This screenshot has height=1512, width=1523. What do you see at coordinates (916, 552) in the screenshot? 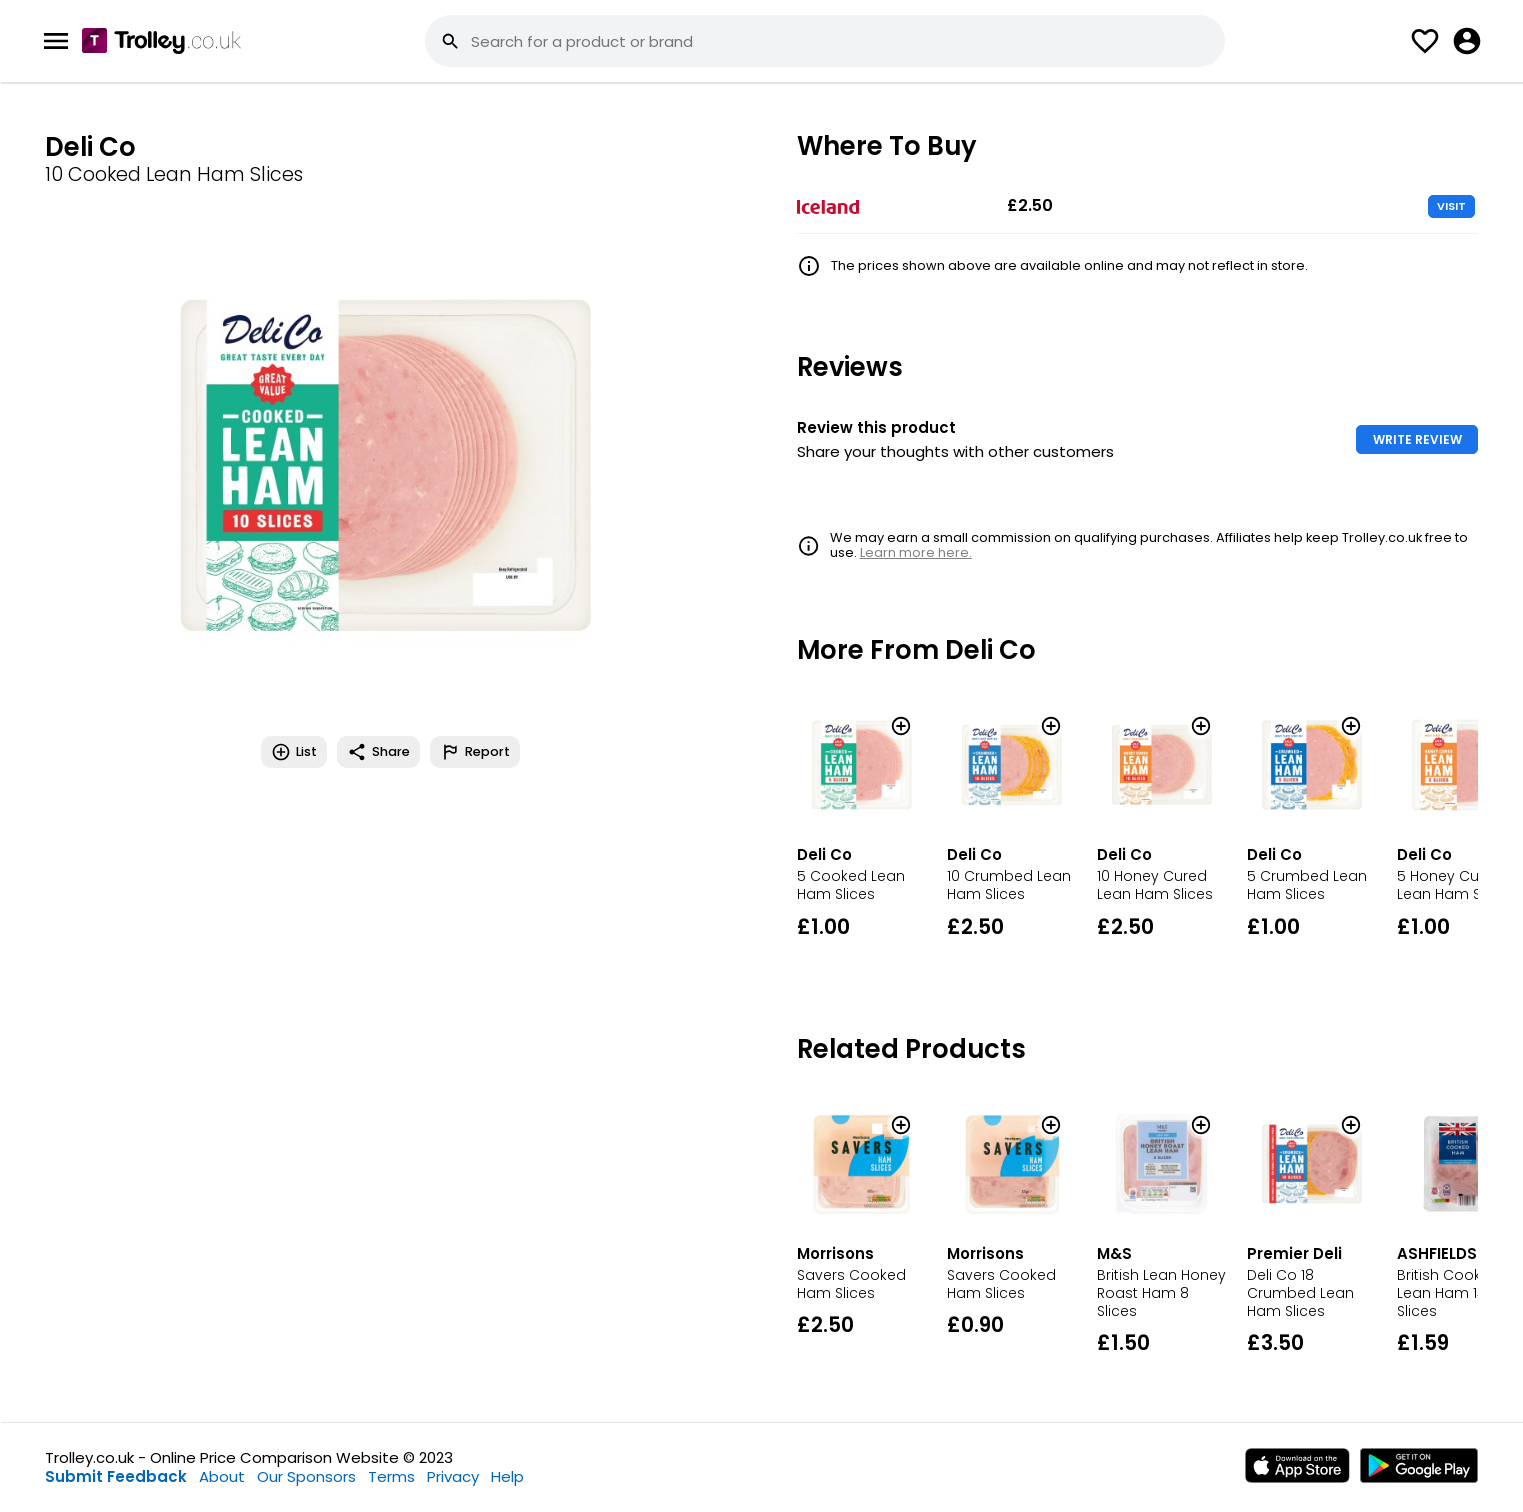
I see `Learn more here.` at bounding box center [916, 552].